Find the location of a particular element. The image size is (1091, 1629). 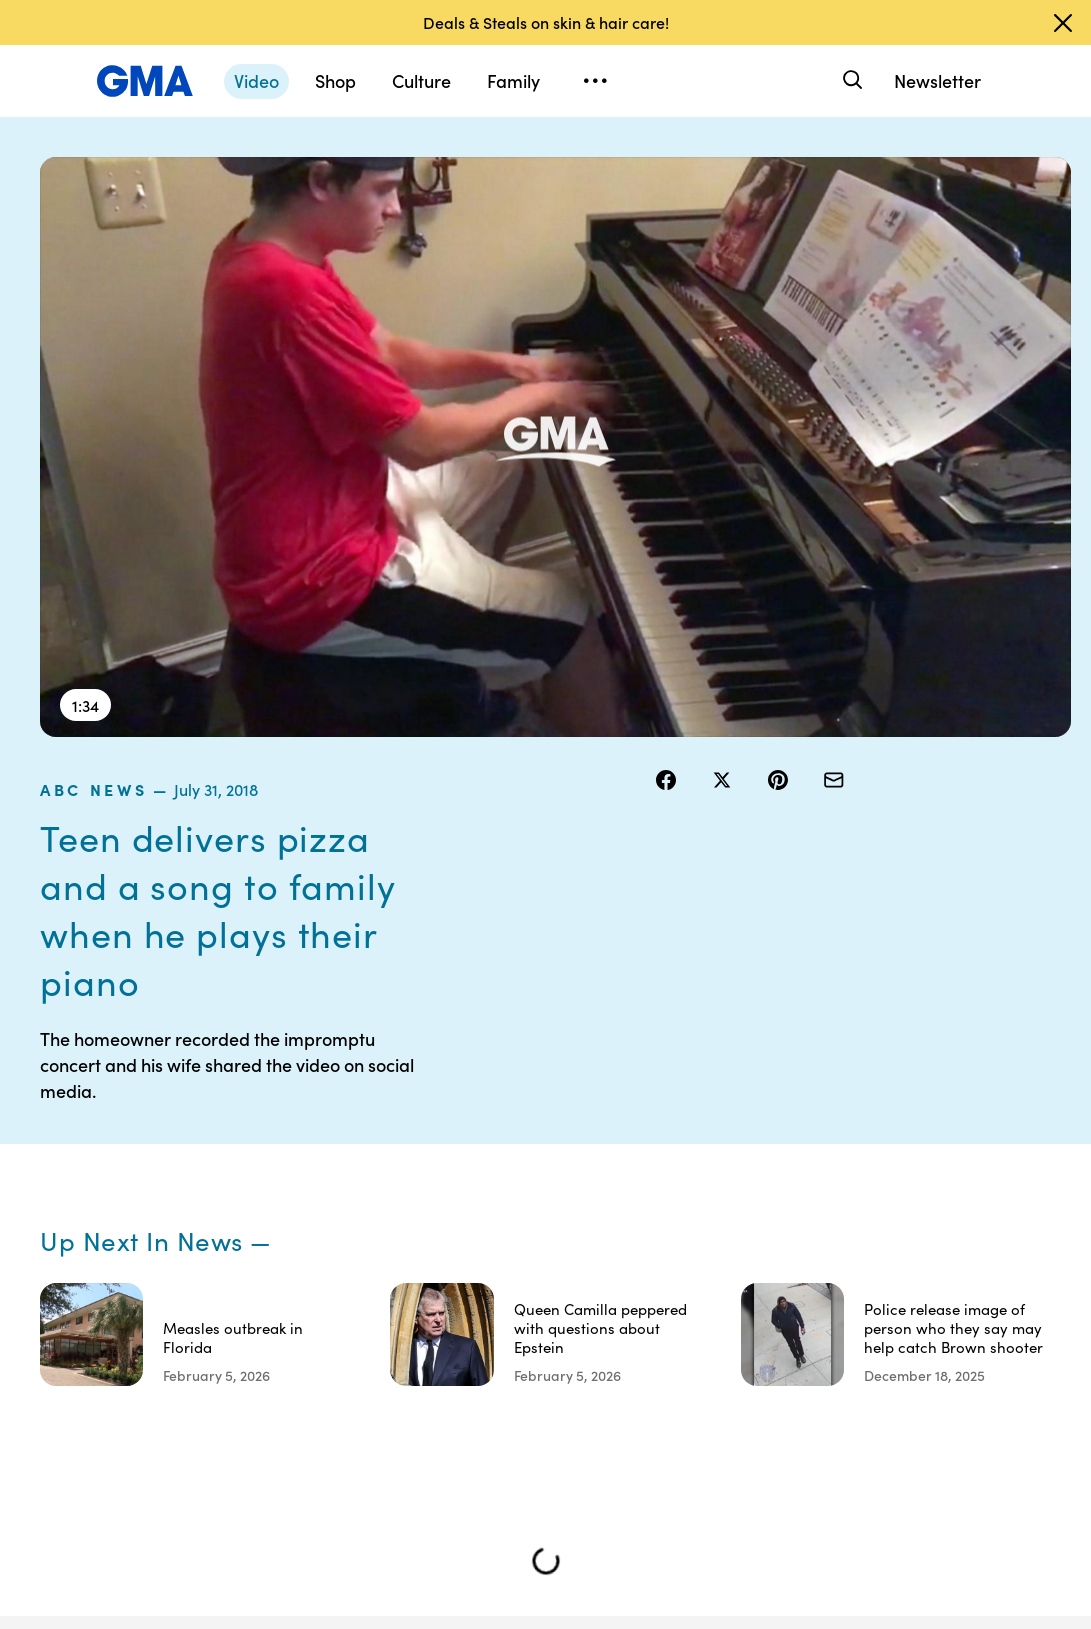

Terms of Use is located at coordinates (613, 1174).